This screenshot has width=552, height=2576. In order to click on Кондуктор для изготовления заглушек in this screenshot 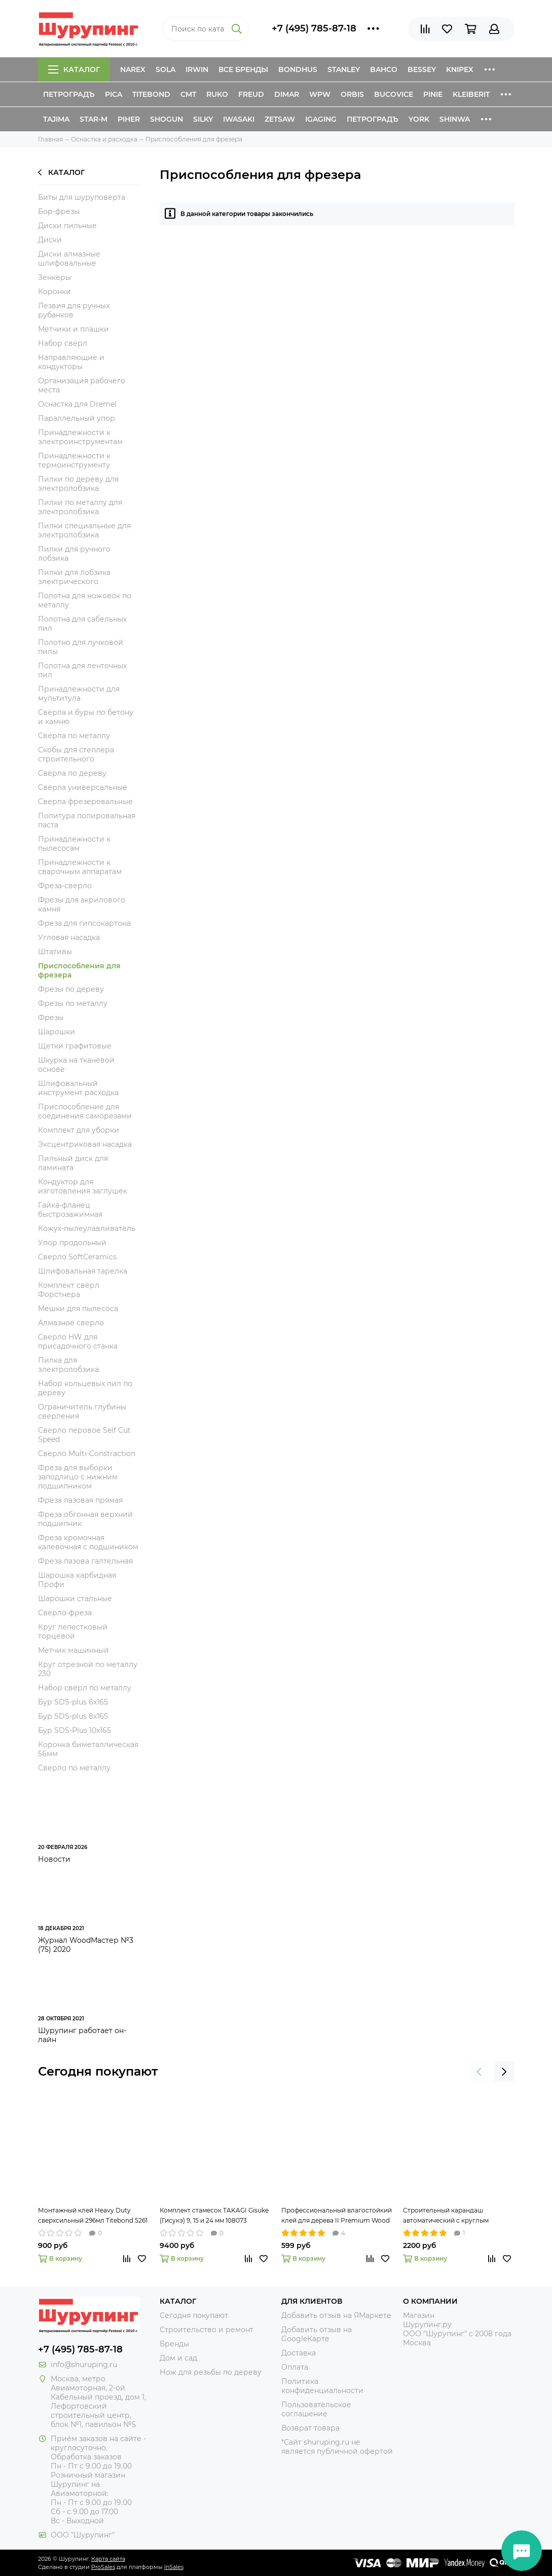, I will do `click(82, 1186)`.